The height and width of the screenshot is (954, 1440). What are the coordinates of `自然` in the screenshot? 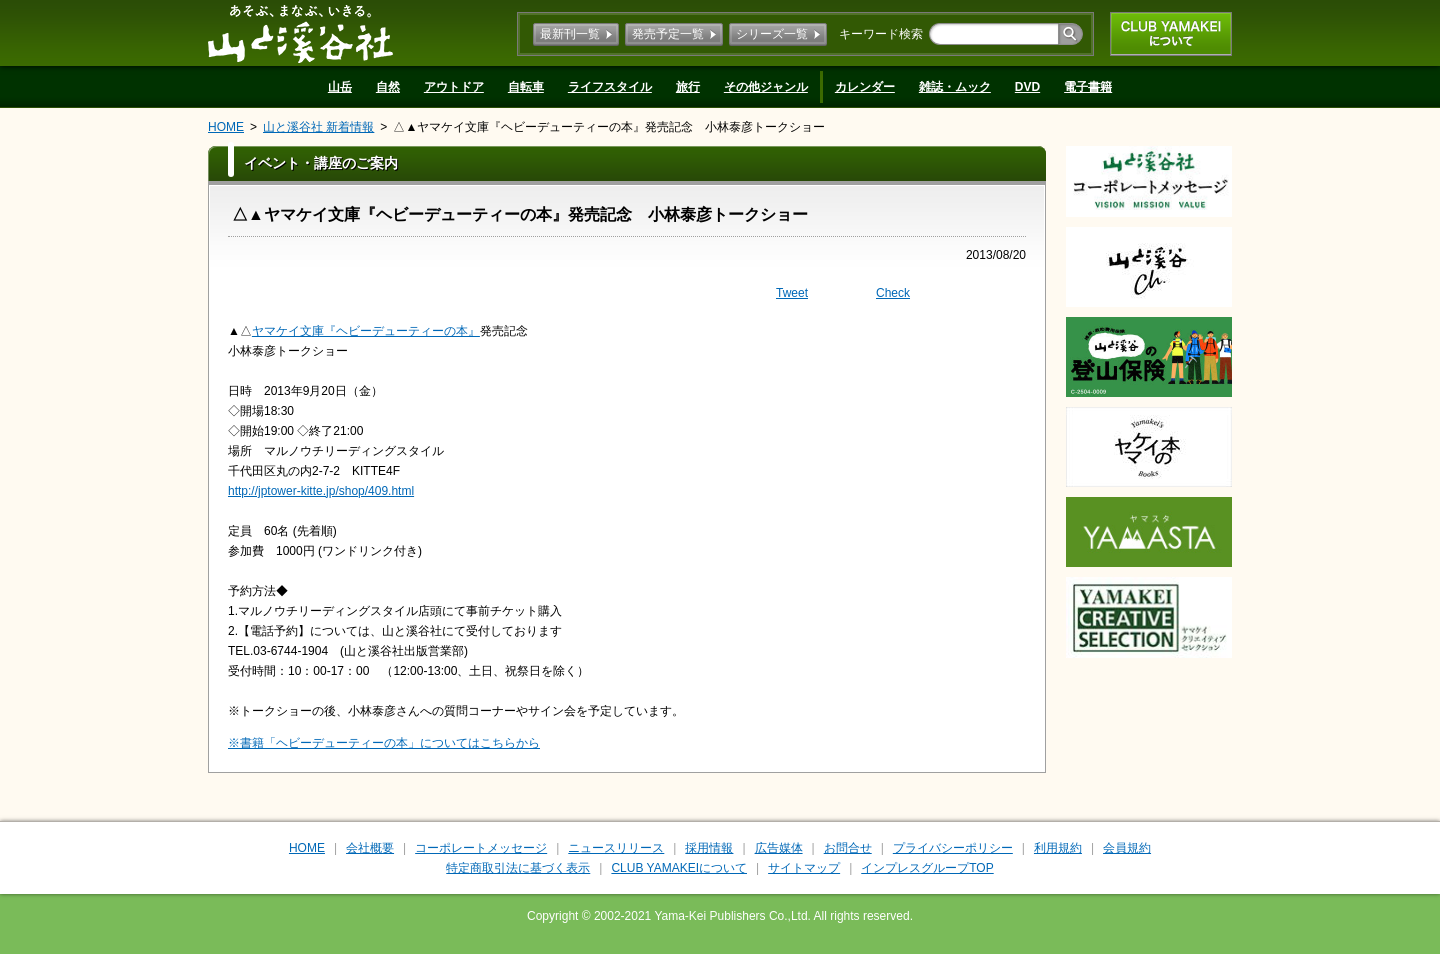 It's located at (388, 87).